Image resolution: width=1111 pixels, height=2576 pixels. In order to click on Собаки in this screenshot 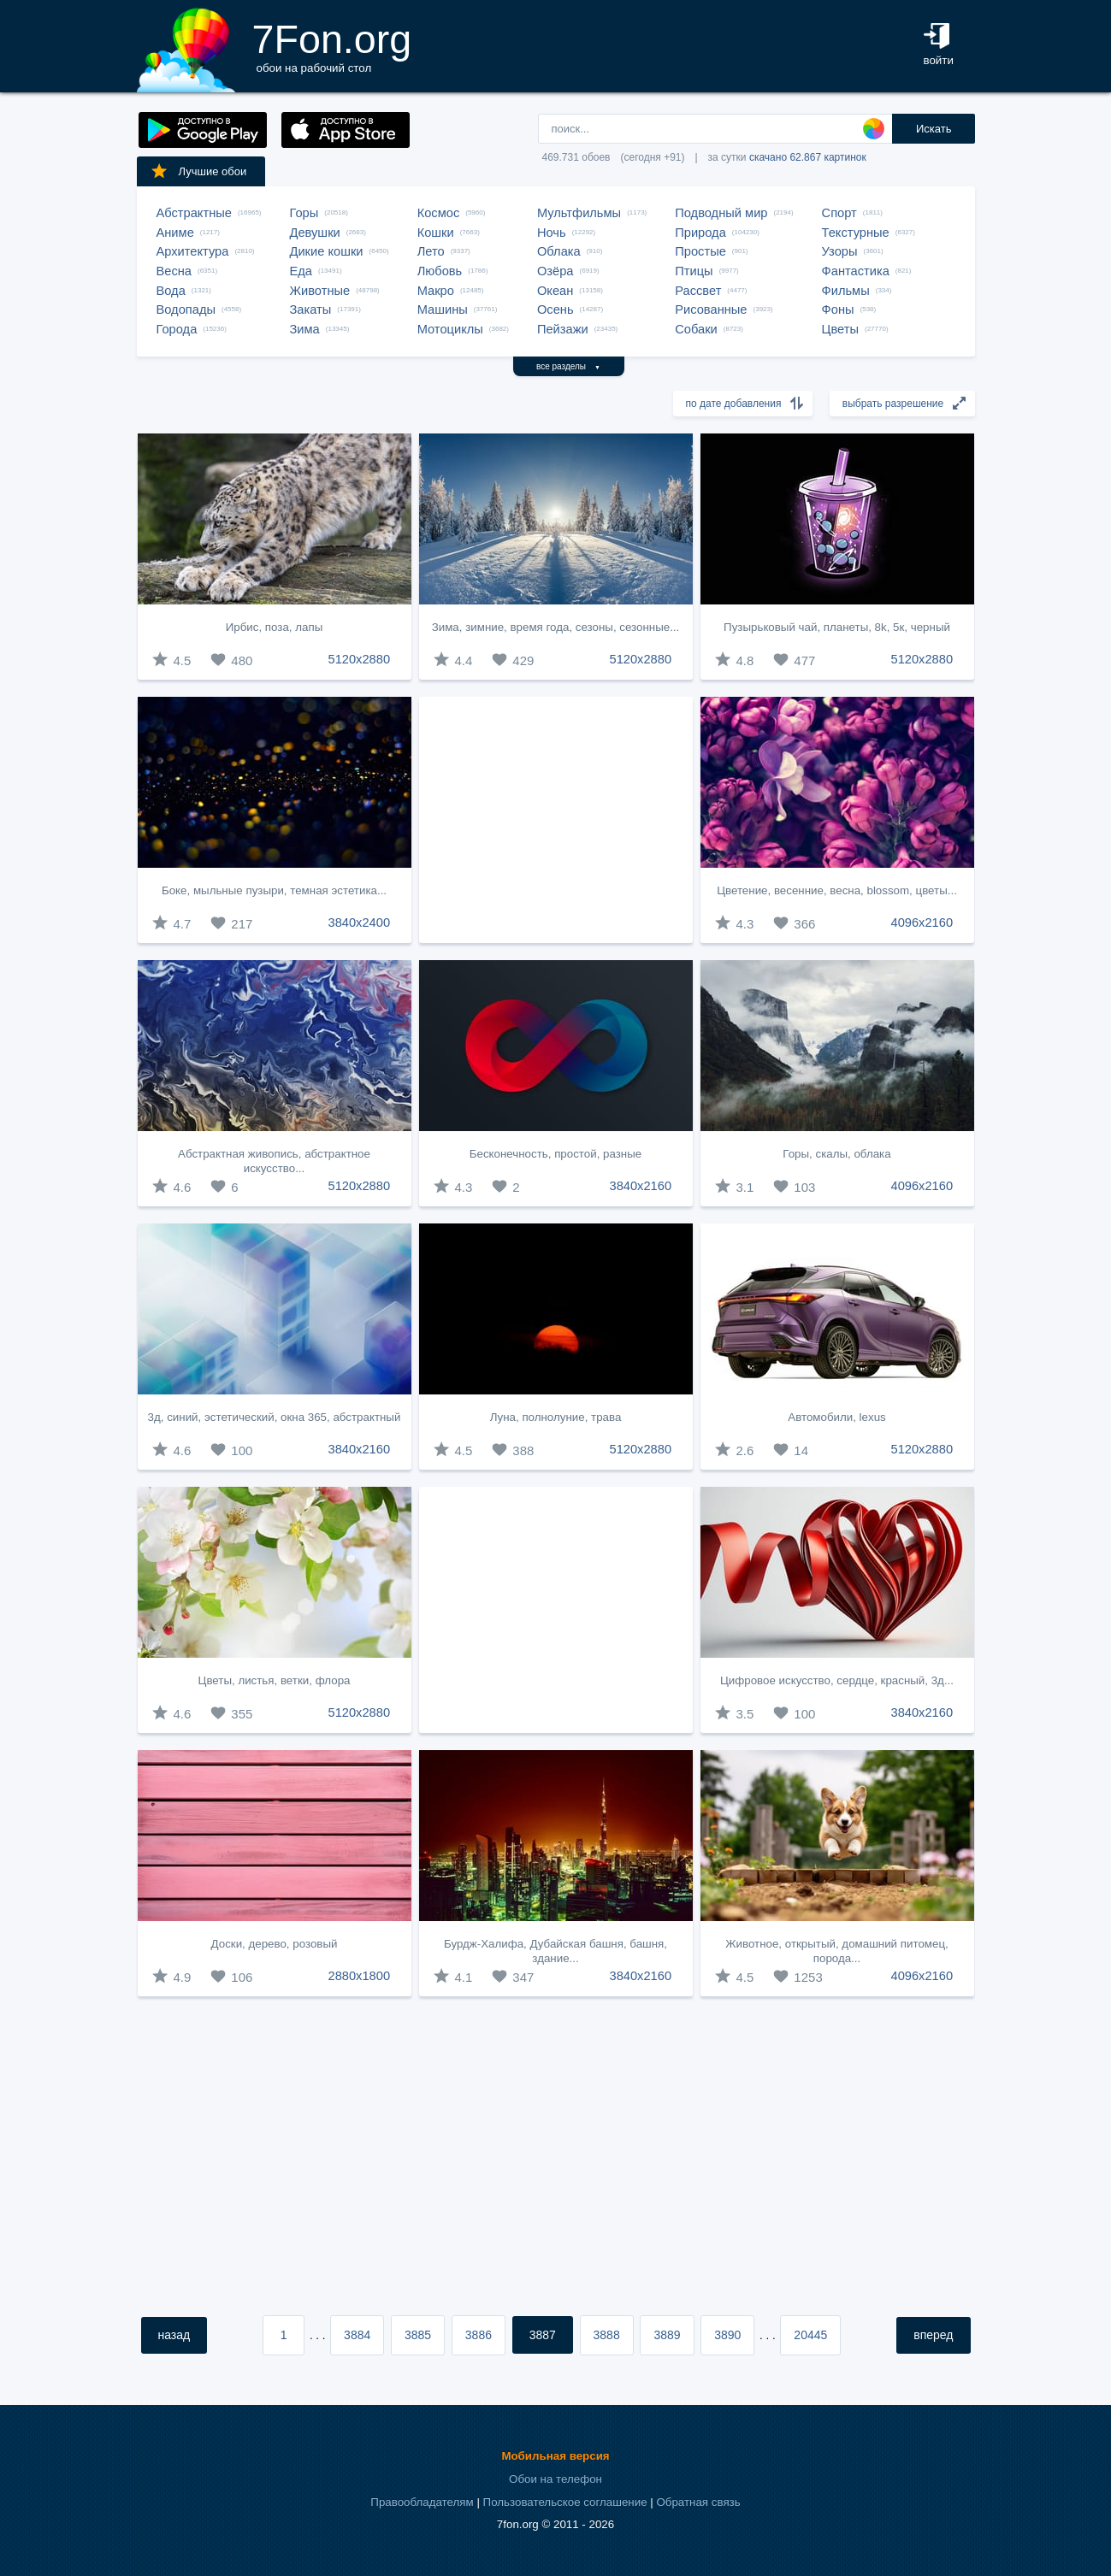, I will do `click(696, 329)`.